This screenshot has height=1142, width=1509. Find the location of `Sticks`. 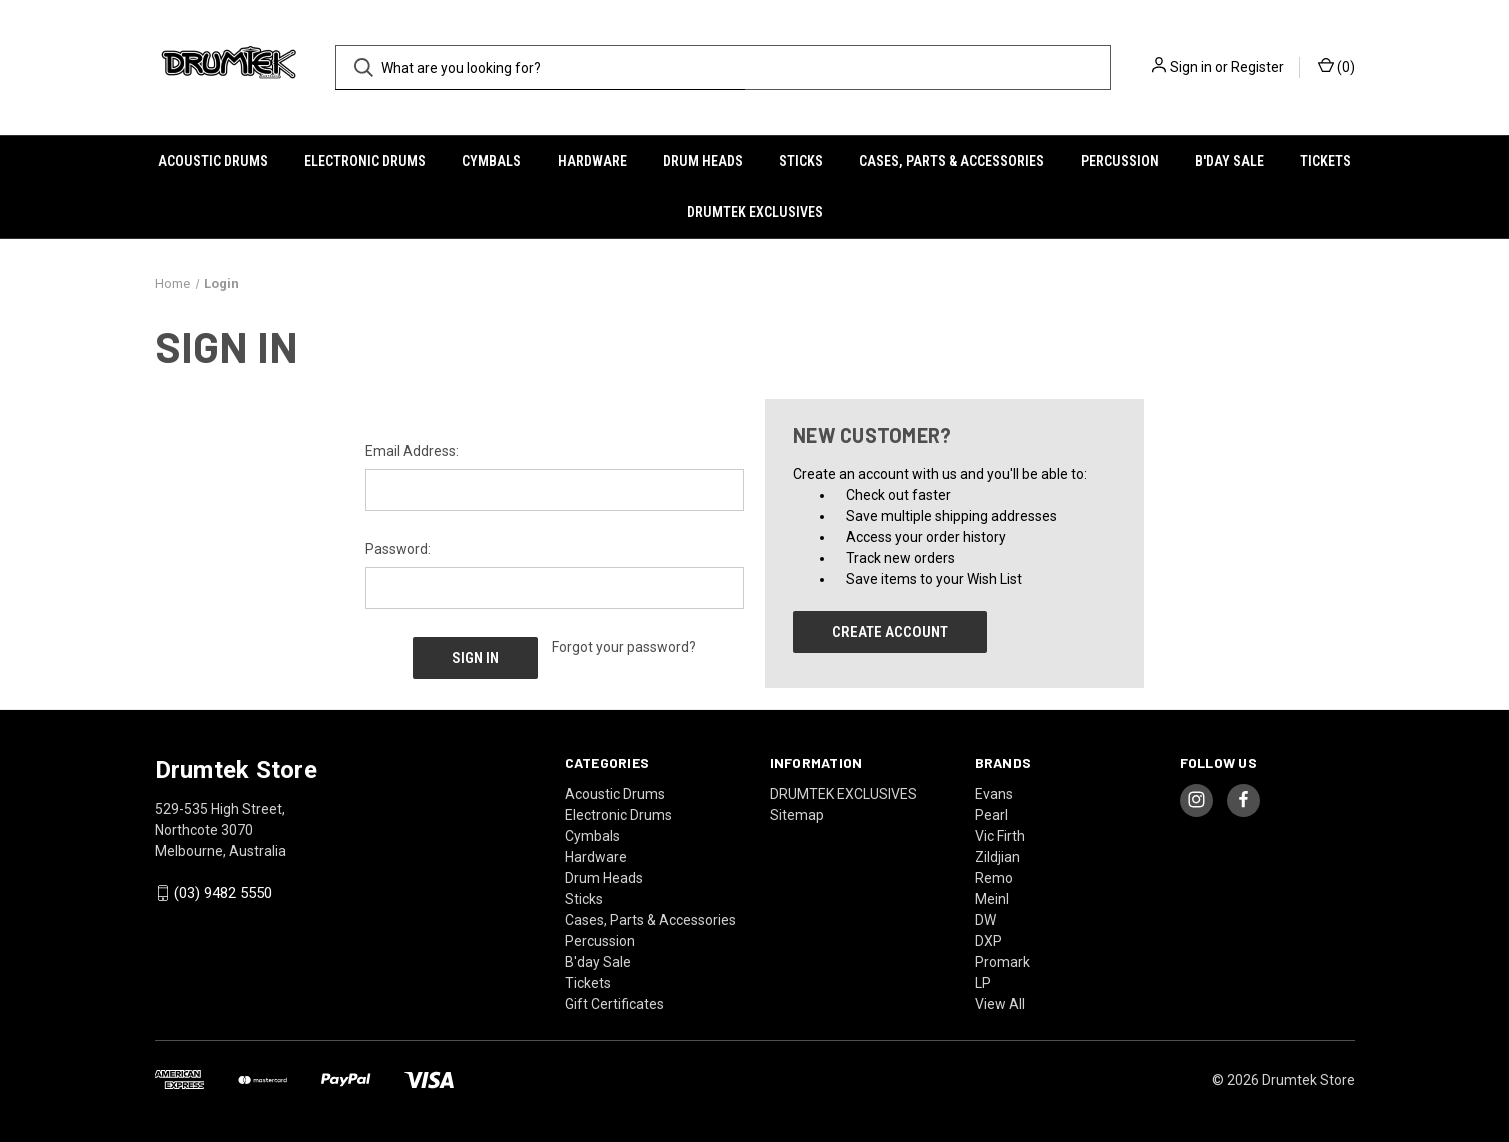

Sticks is located at coordinates (801, 161).